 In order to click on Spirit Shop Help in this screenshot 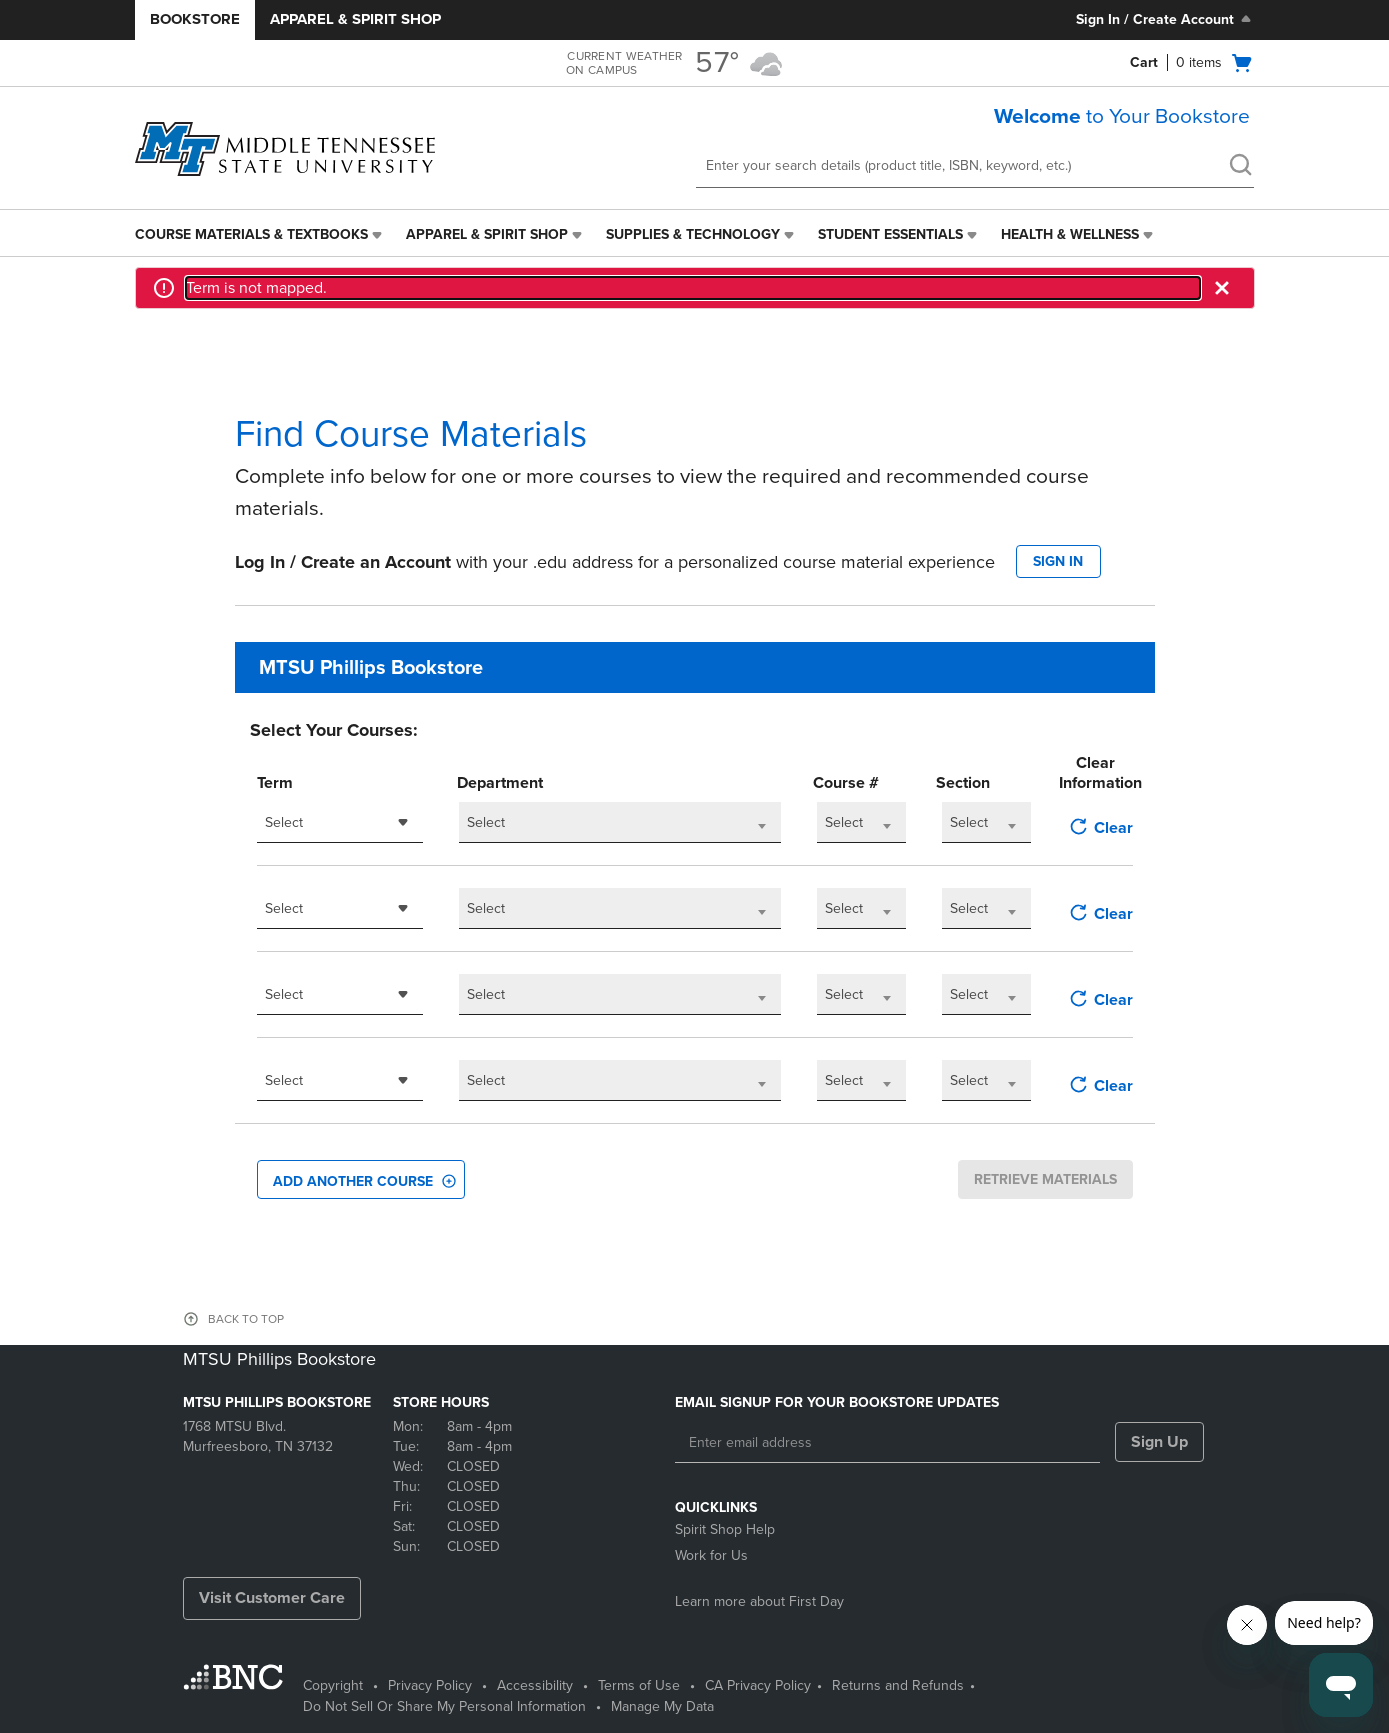, I will do `click(725, 1529)`.